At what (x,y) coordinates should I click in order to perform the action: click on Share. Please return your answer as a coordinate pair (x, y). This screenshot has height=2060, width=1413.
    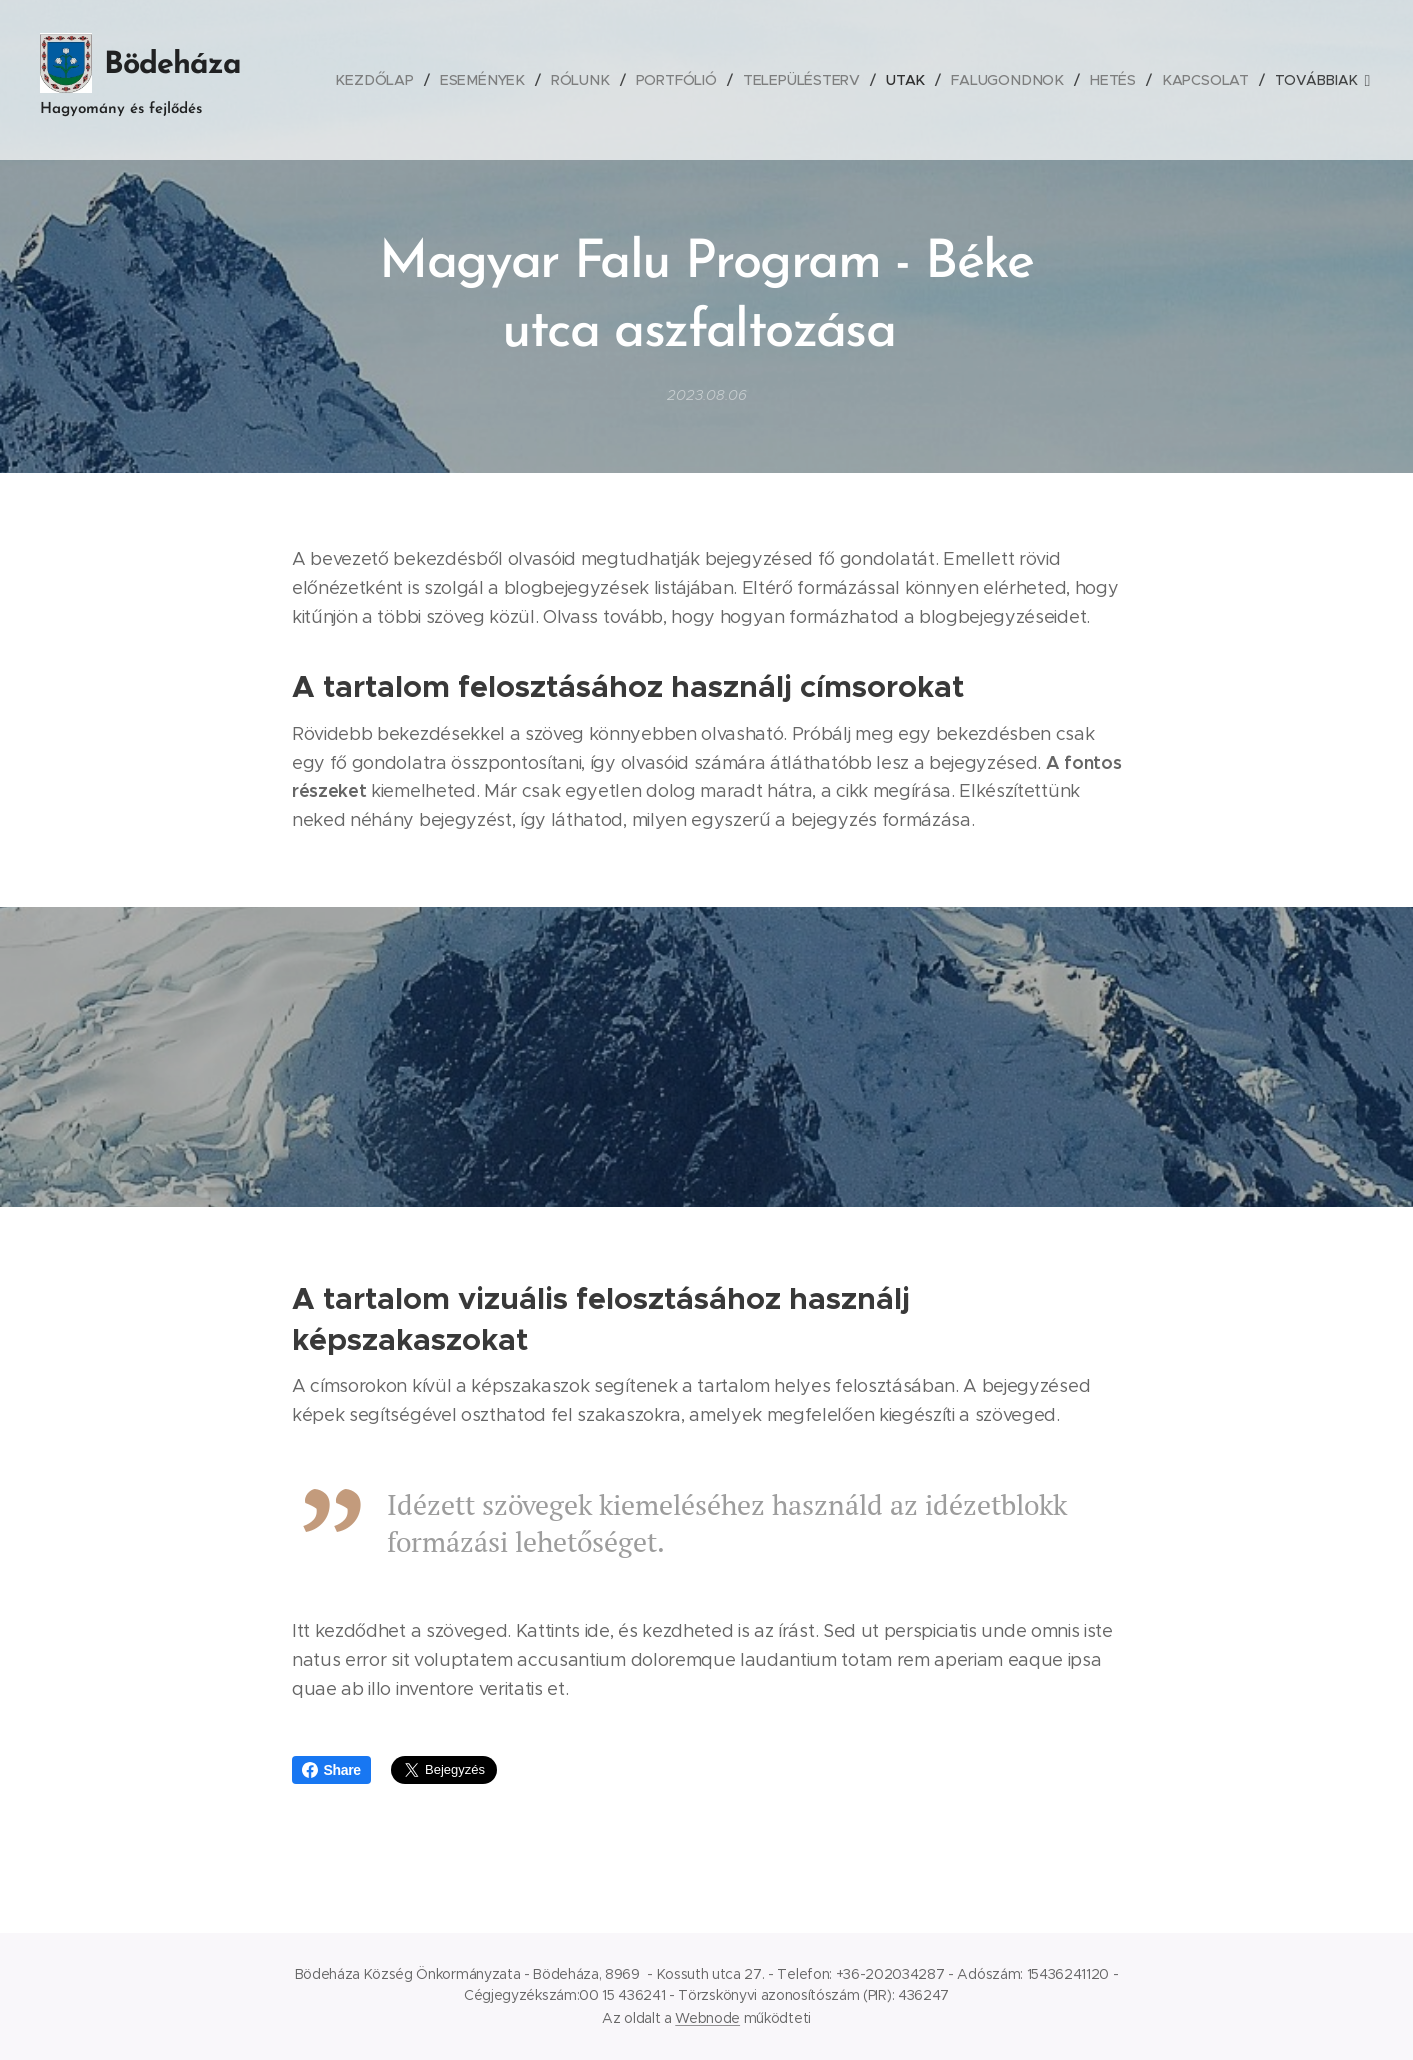
    Looking at the image, I should click on (331, 1770).